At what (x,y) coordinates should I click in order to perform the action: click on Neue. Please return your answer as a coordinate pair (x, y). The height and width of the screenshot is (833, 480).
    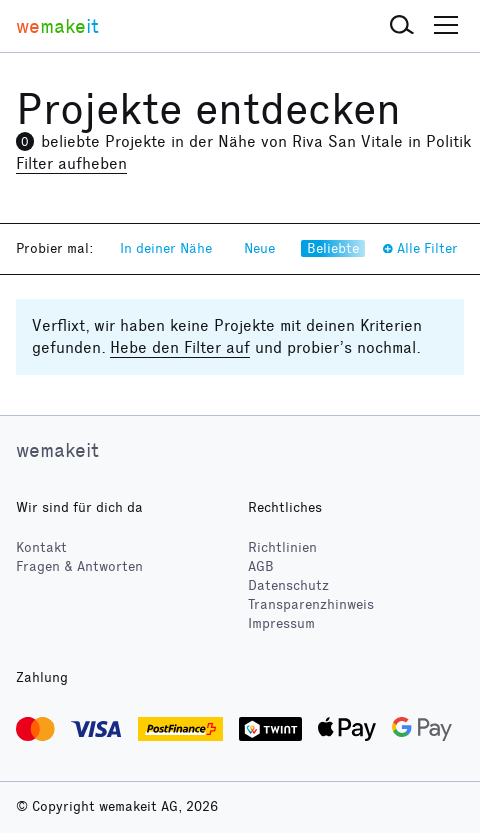
    Looking at the image, I should click on (259, 248).